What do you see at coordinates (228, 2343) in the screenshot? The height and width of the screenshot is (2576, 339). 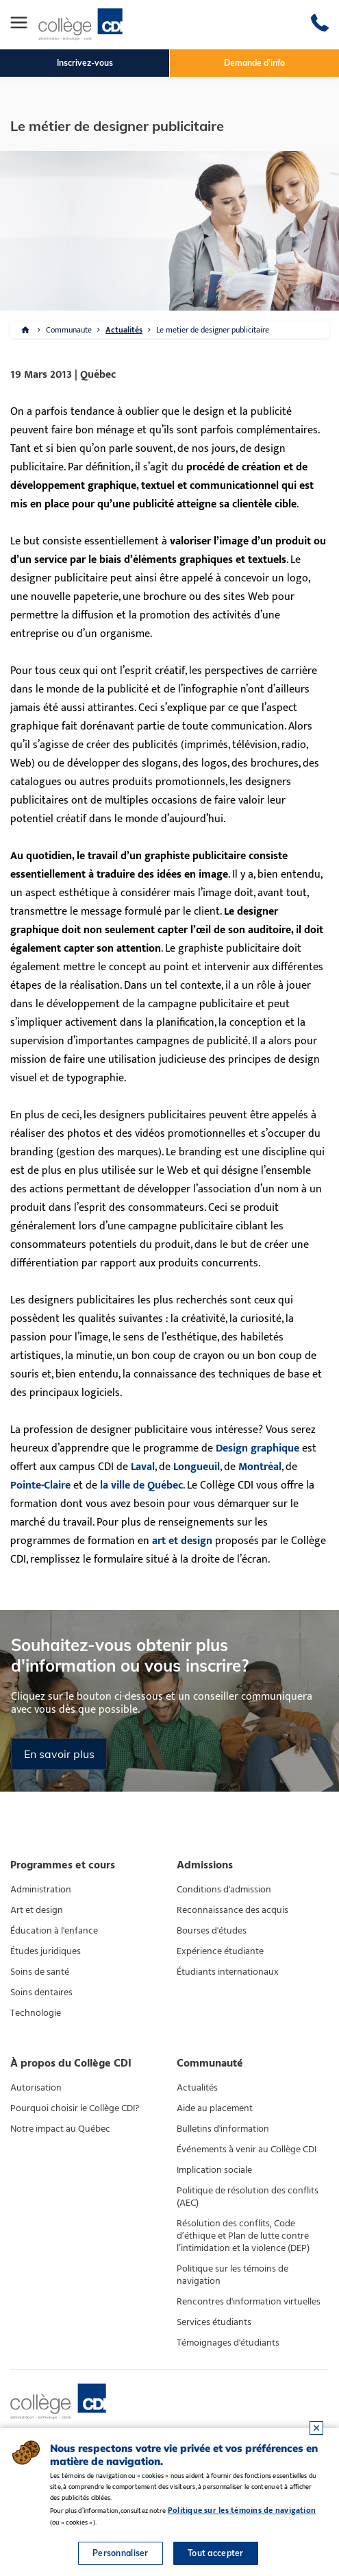 I see `Témoignages d'étudiants` at bounding box center [228, 2343].